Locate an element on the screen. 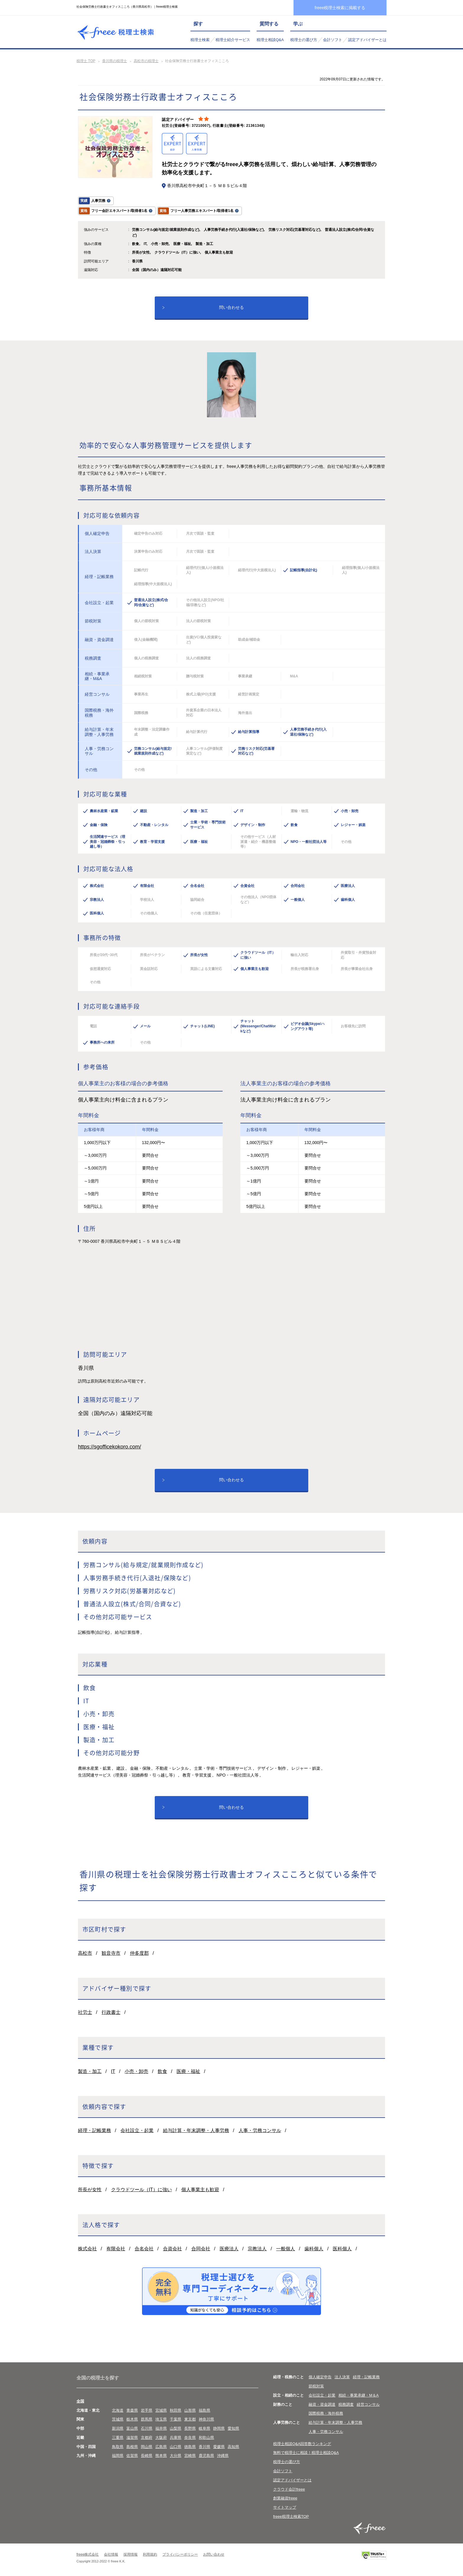 This screenshot has width=463, height=2576. 給与計算・年末調整・人事労務 is located at coordinates (196, 2130).